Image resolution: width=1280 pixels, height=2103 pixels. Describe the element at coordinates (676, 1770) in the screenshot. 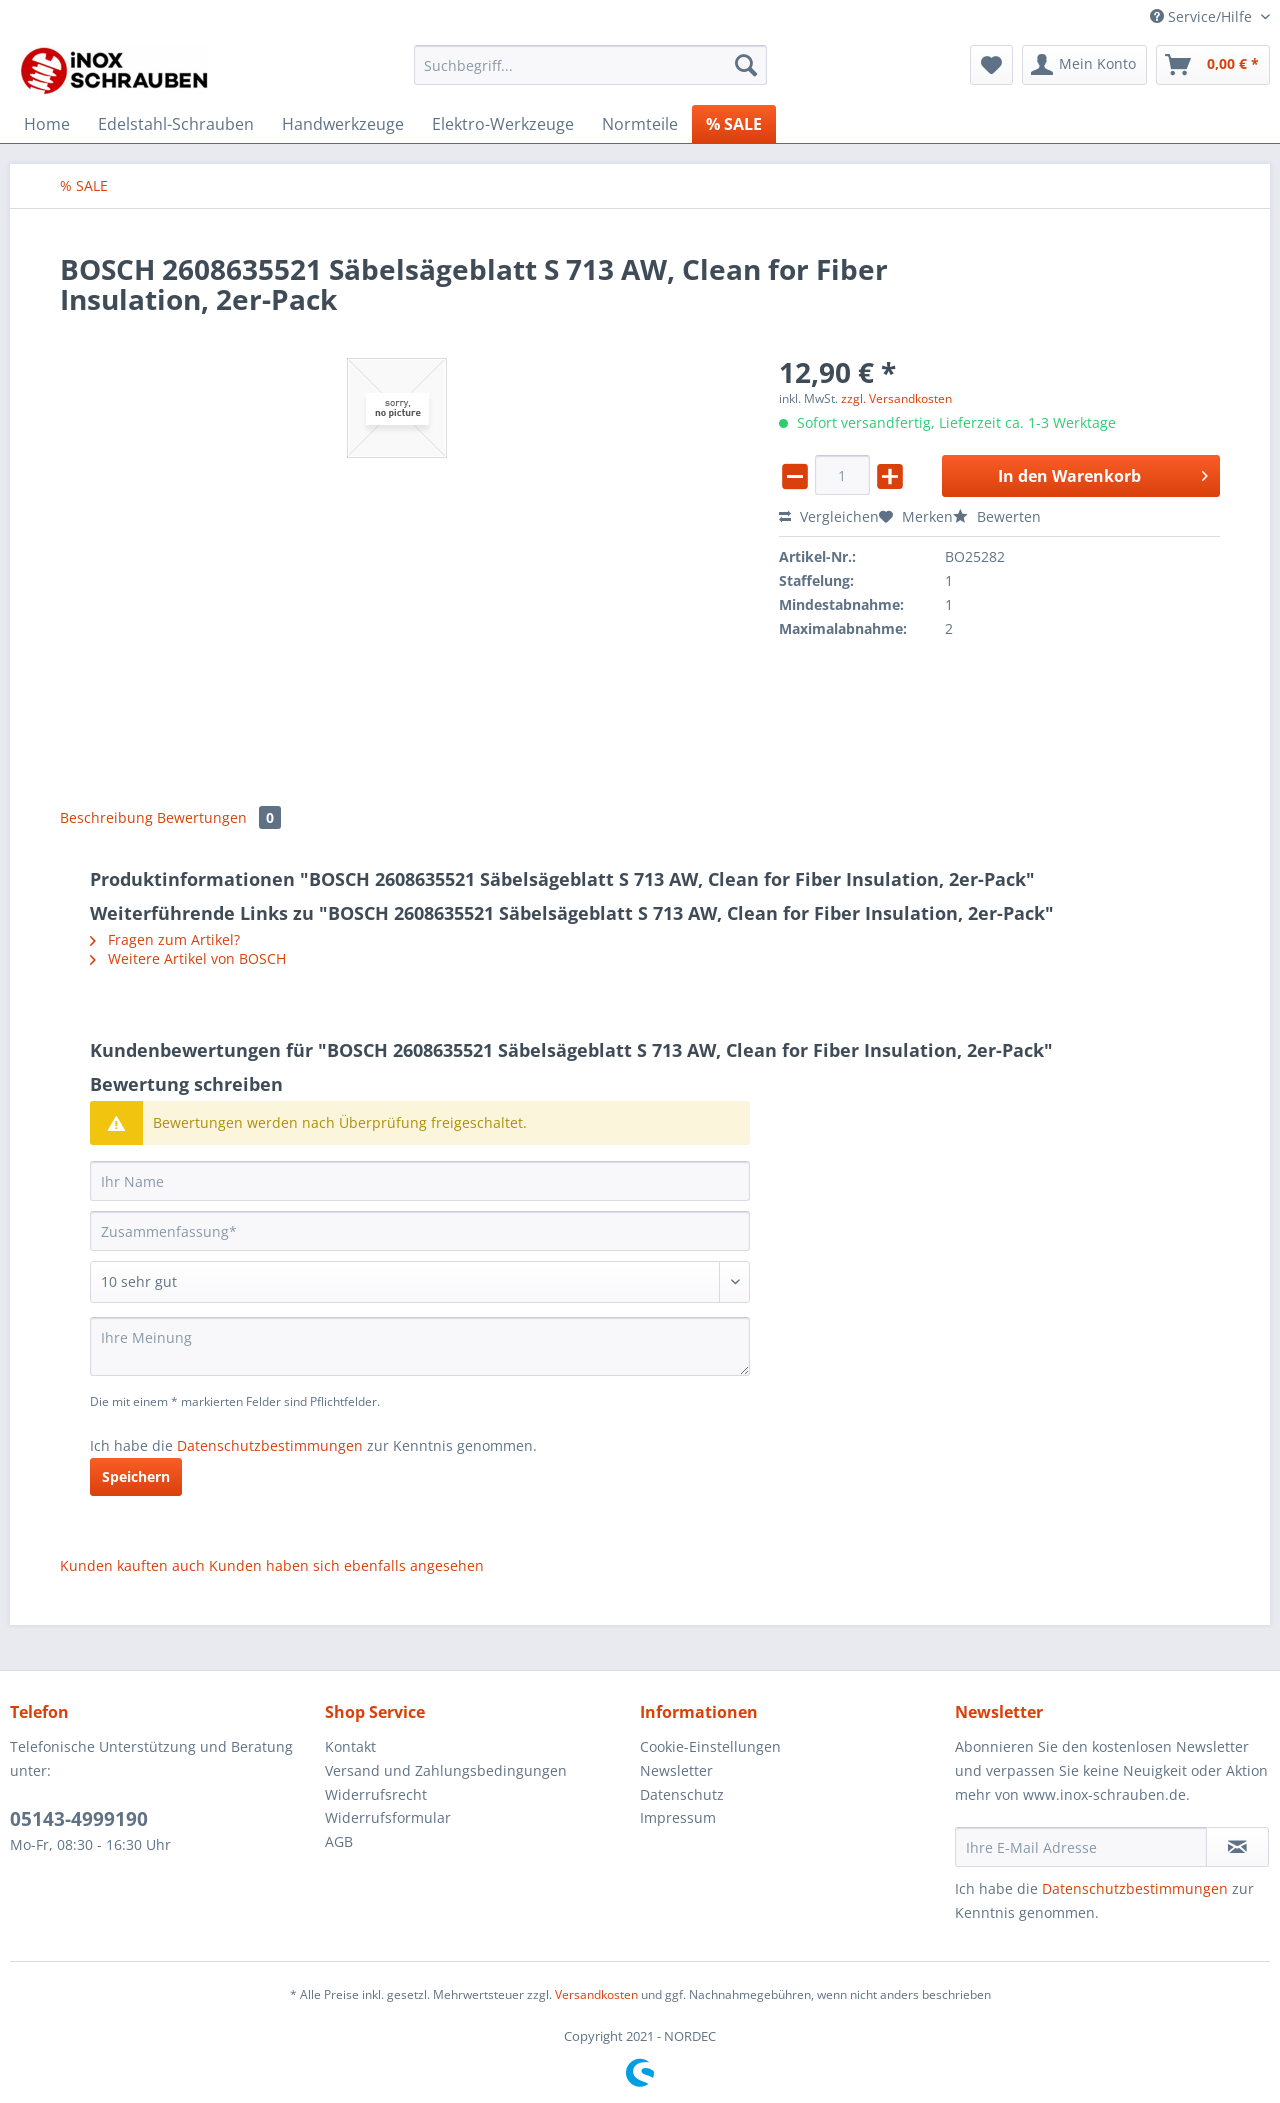

I see `Newsletter` at that location.